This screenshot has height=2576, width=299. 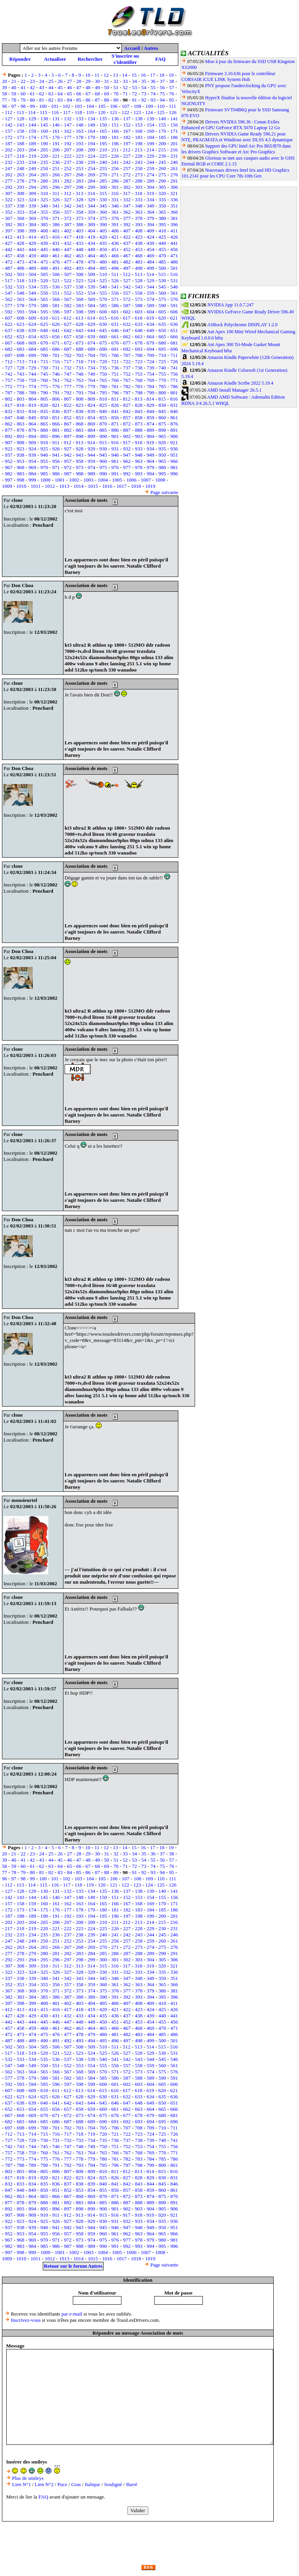 What do you see at coordinates (162, 349) in the screenshot?
I see `695` at bounding box center [162, 349].